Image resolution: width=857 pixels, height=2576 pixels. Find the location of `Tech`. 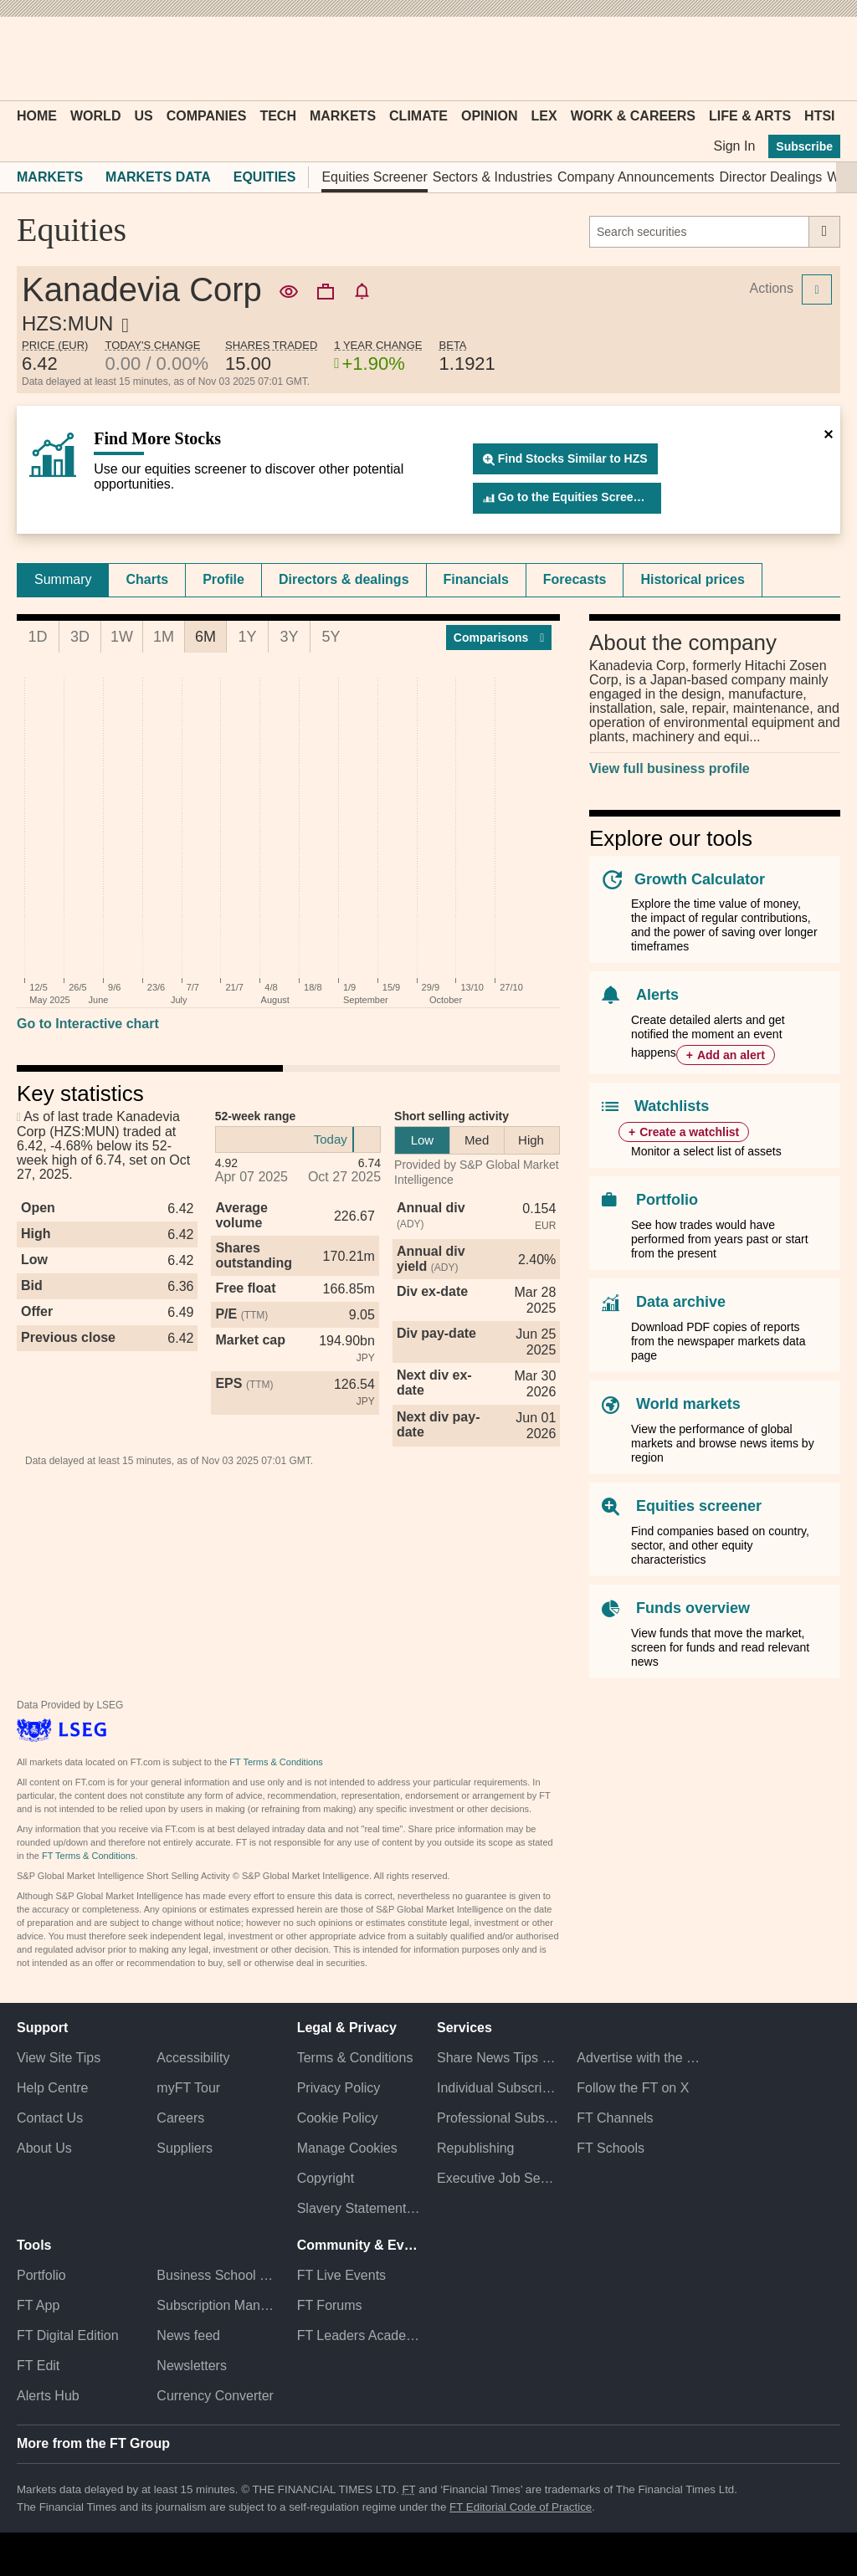

Tech is located at coordinates (277, 116).